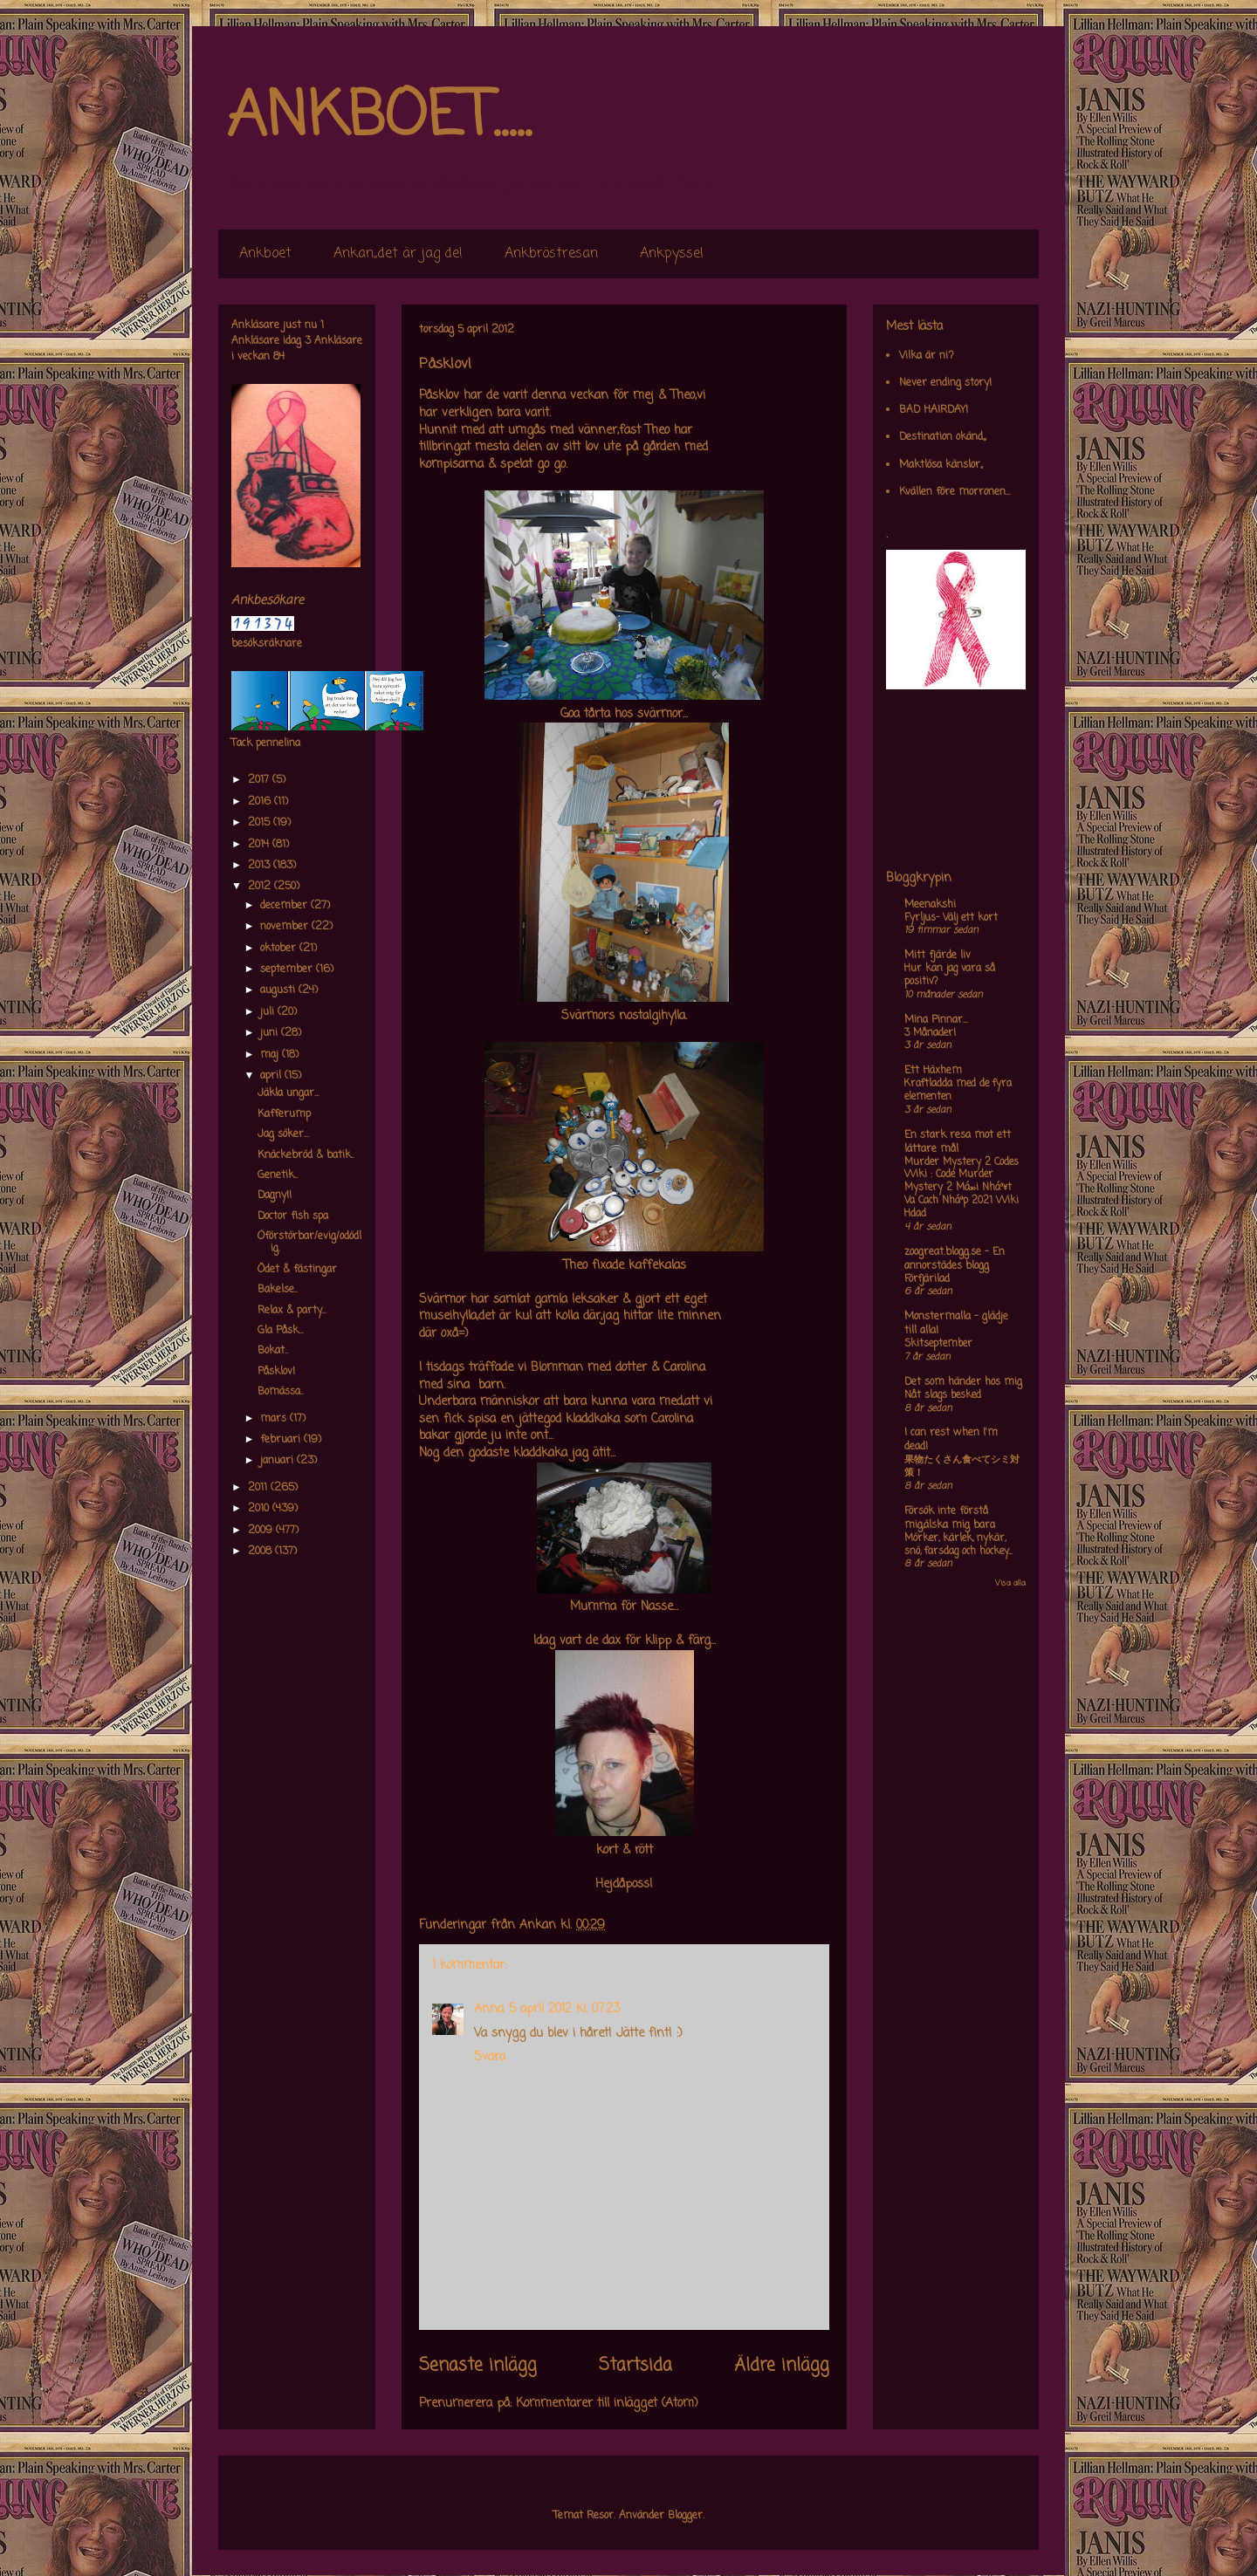  I want to click on Svara, so click(489, 2057).